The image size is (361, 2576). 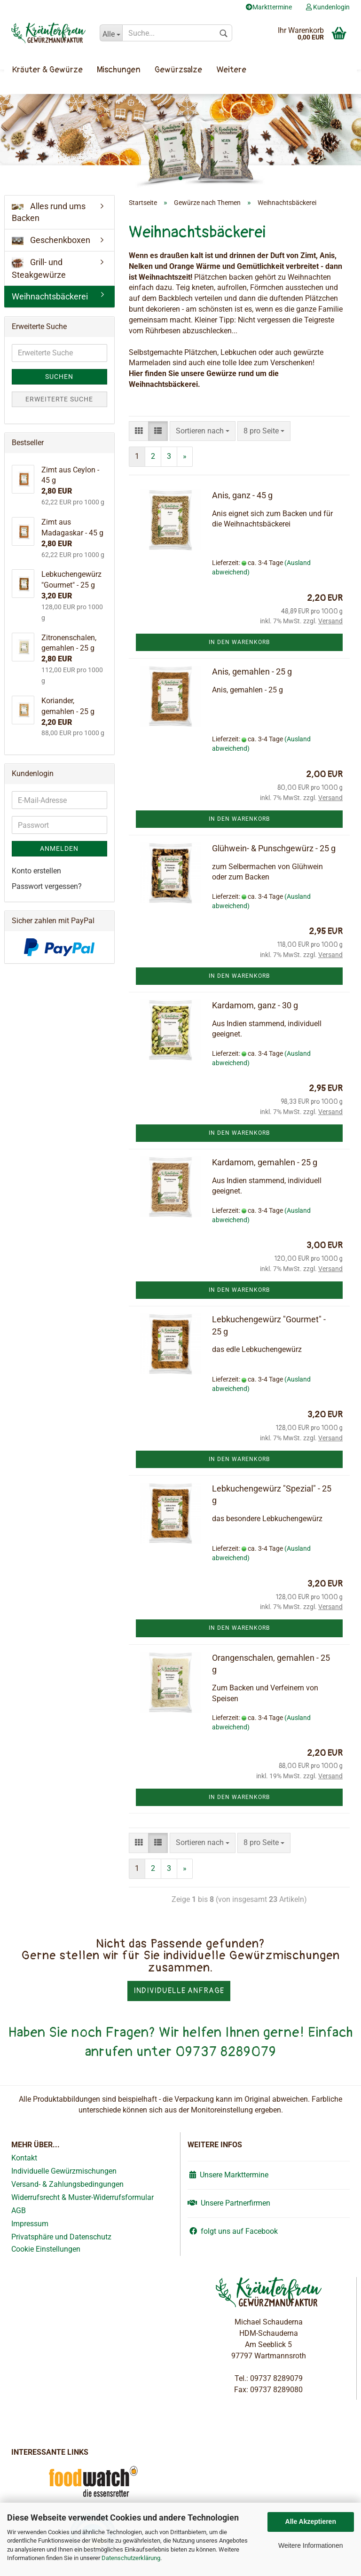 What do you see at coordinates (49, 212) in the screenshot?
I see `Alles rund ums Backen` at bounding box center [49, 212].